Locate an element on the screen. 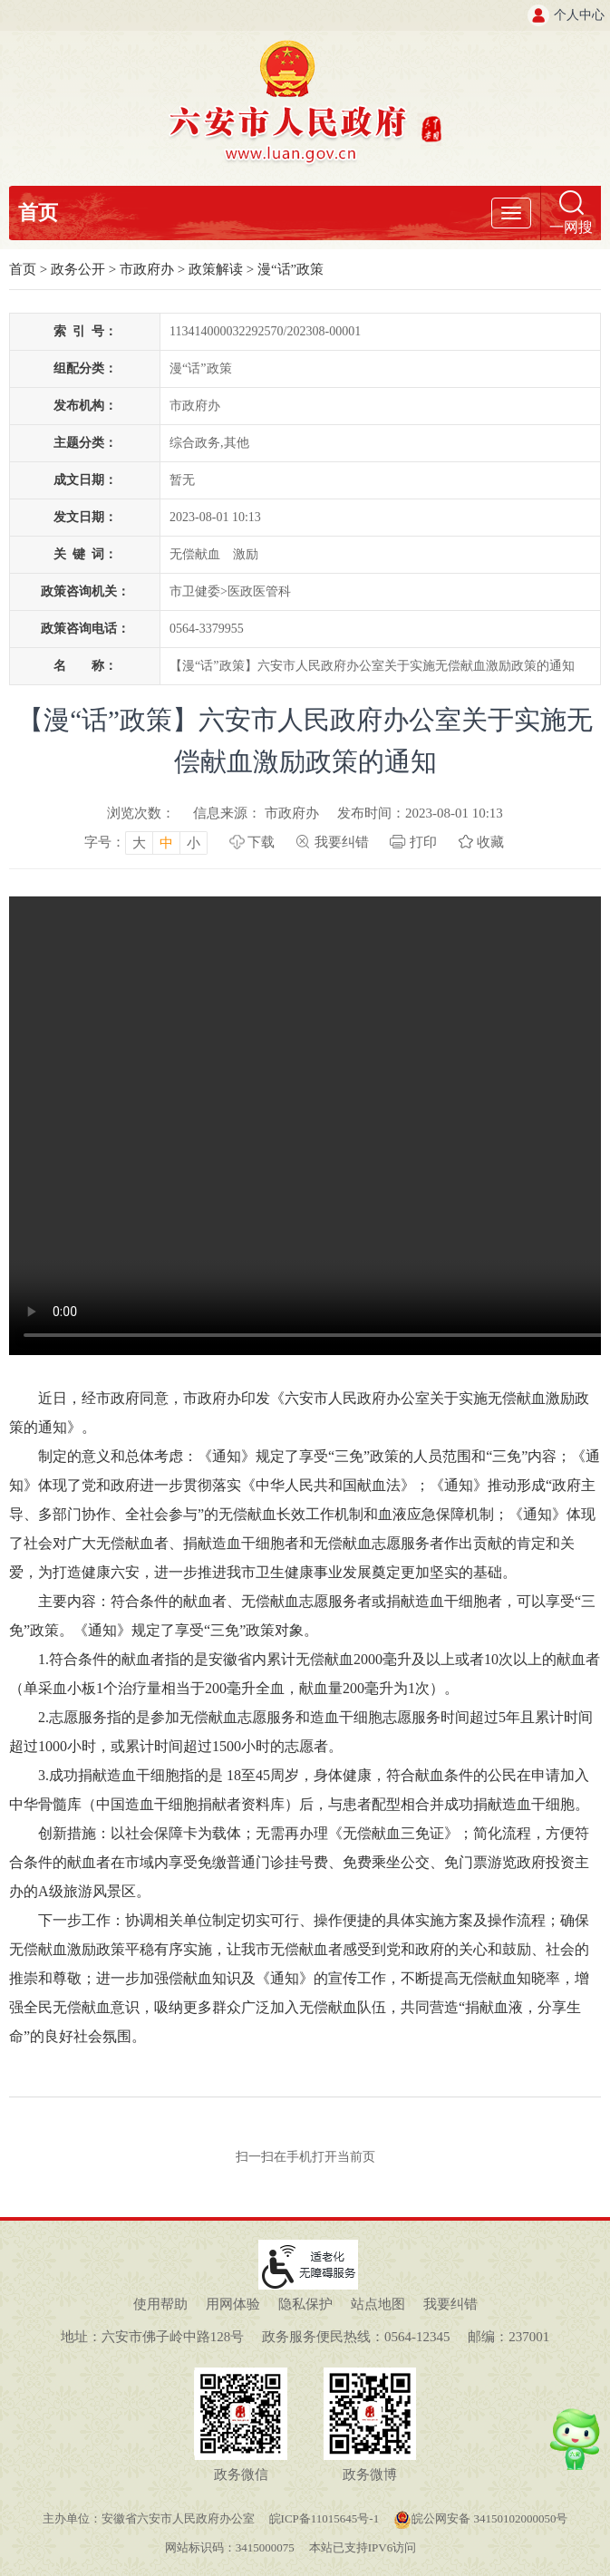 The width and height of the screenshot is (610, 2576). 首页 is located at coordinates (38, 212).